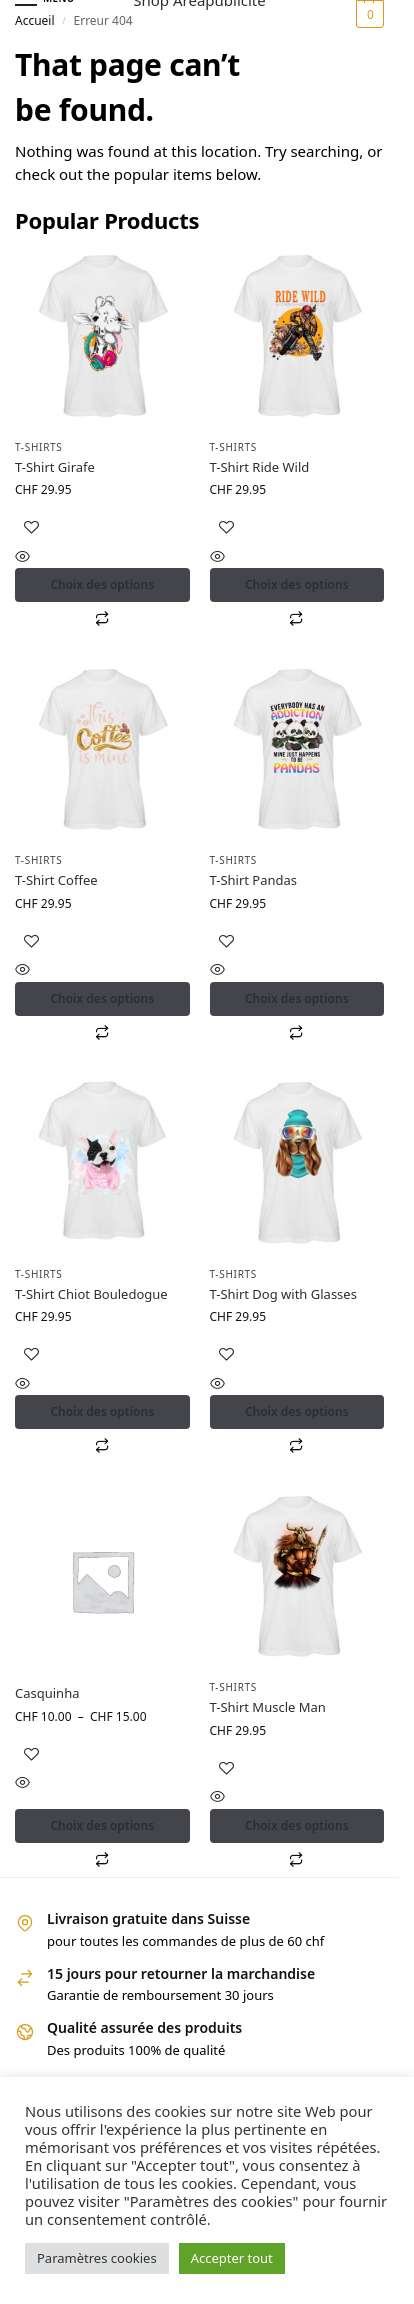 This screenshot has height=2304, width=414. What do you see at coordinates (254, 880) in the screenshot?
I see `T-Shirt Pandas` at bounding box center [254, 880].